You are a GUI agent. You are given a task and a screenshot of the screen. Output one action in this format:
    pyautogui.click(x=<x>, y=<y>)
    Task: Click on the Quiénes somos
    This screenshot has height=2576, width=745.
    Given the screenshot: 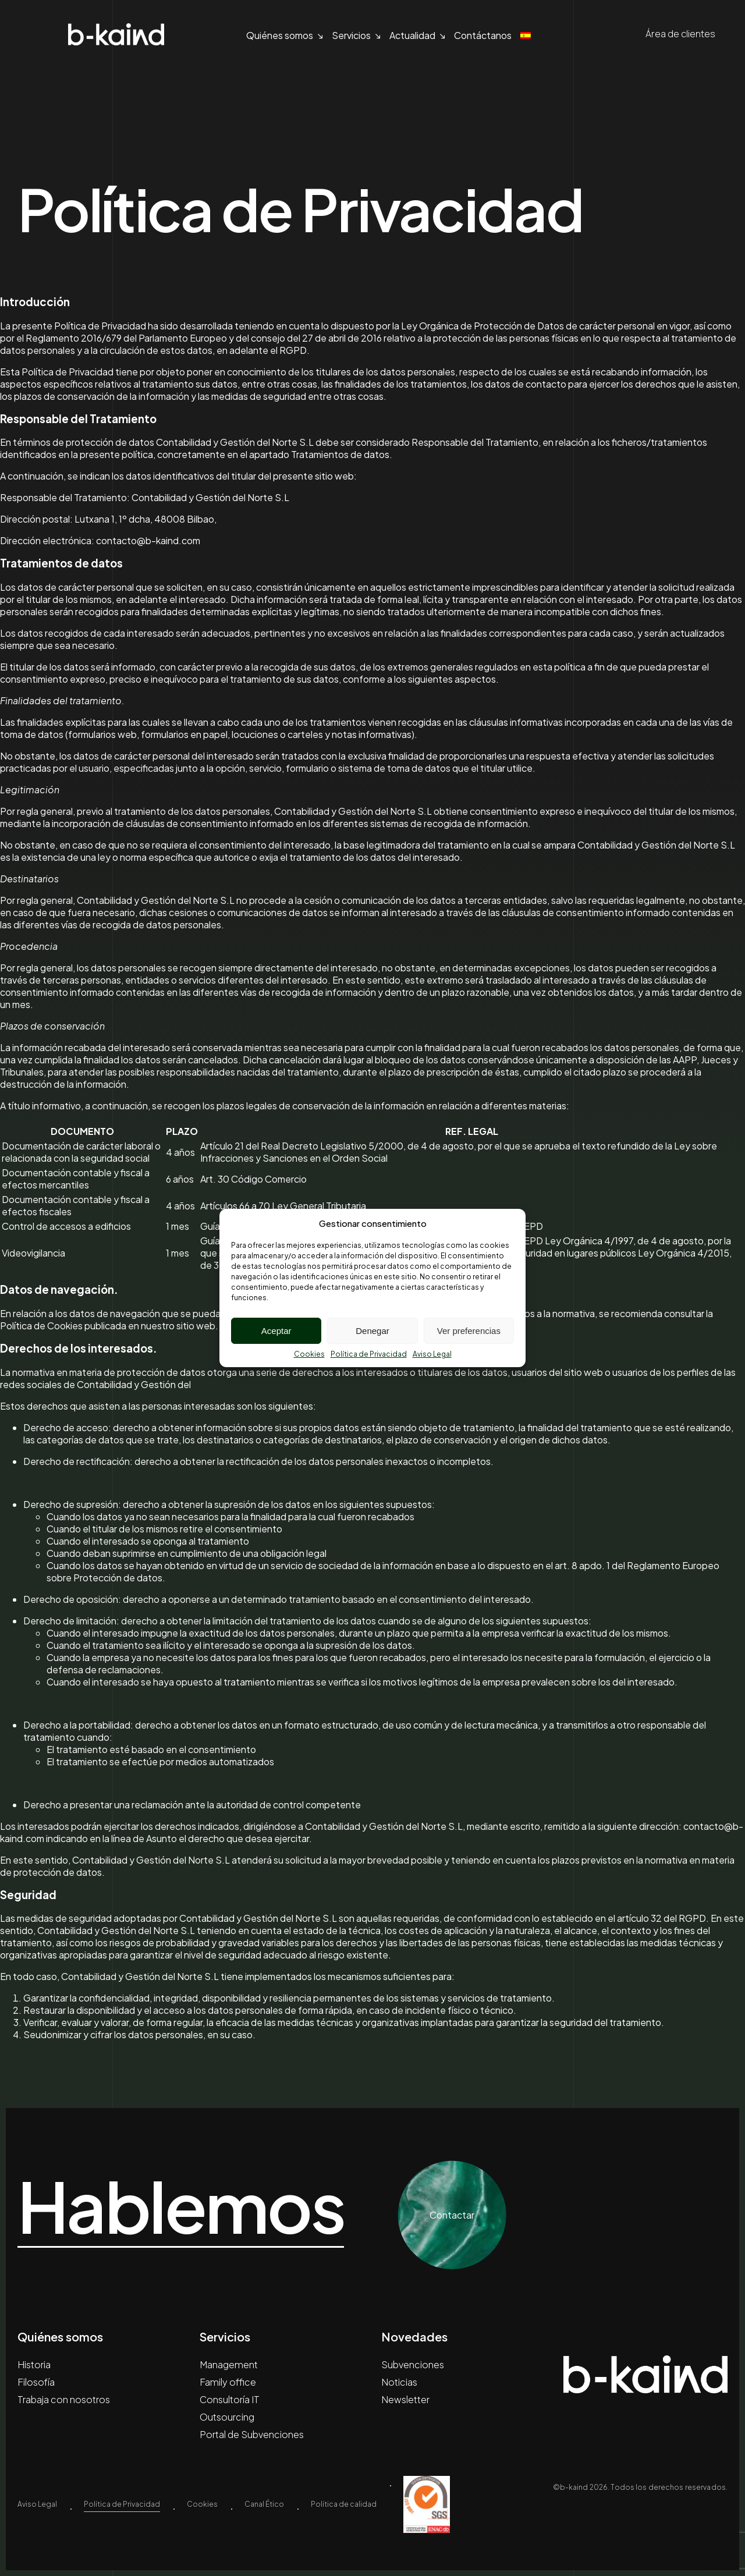 What is the action you would take?
    pyautogui.click(x=279, y=35)
    